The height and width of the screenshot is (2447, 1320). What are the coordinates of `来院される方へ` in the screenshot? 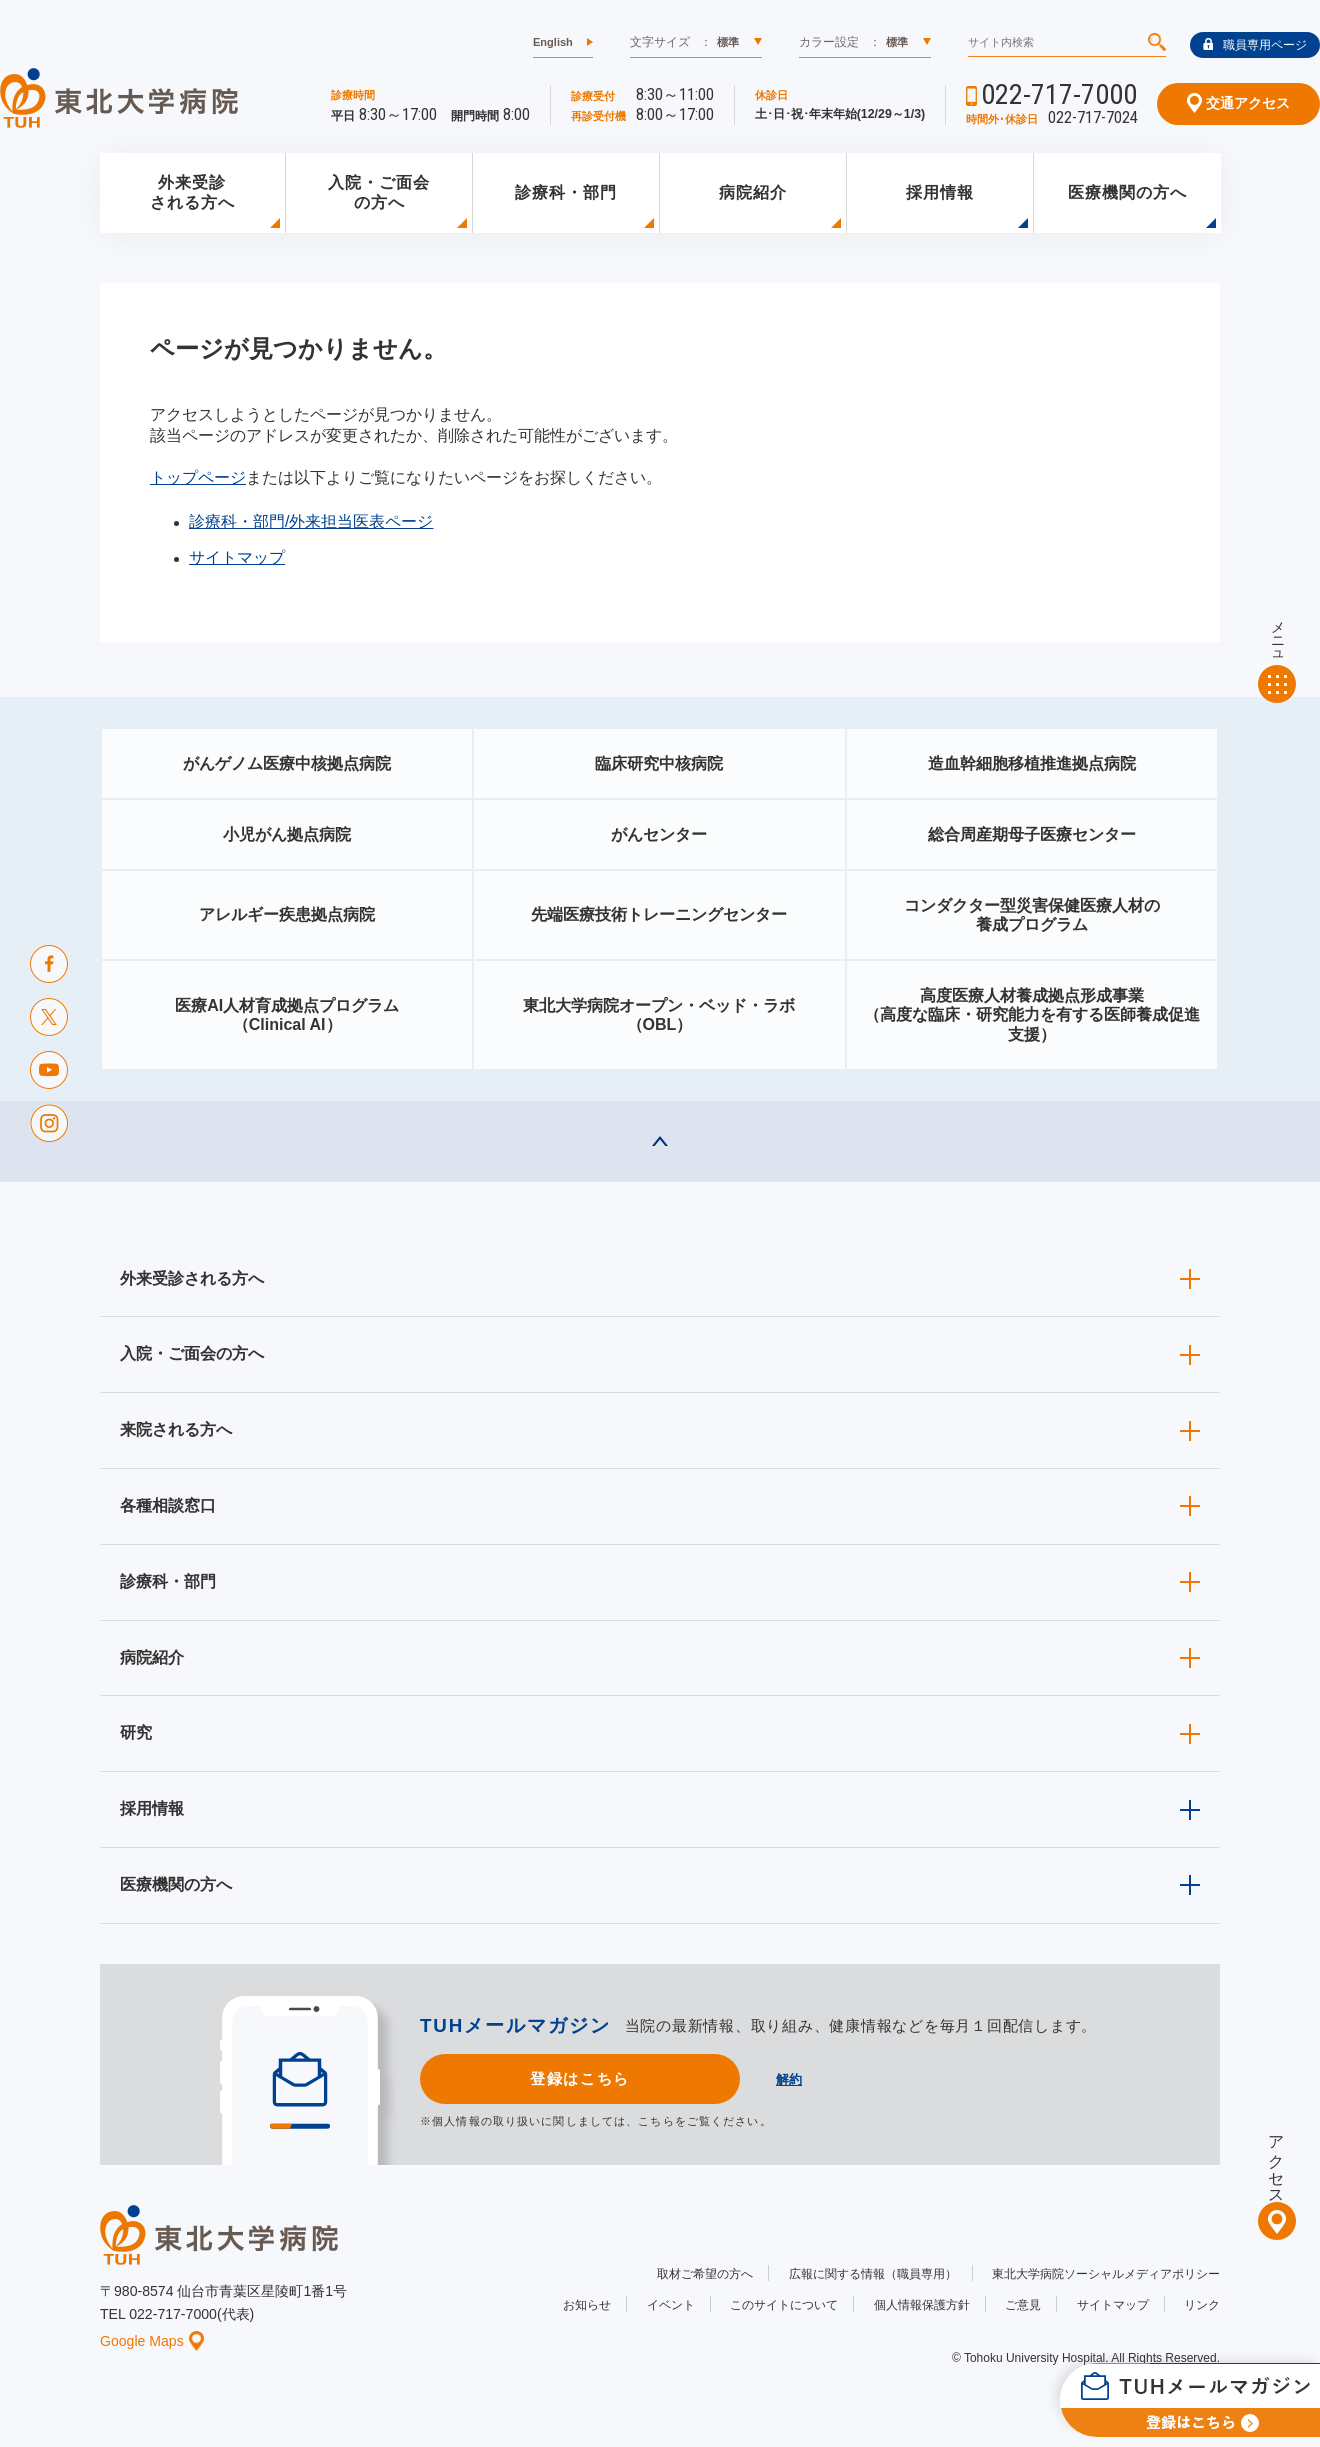 It's located at (176, 1429).